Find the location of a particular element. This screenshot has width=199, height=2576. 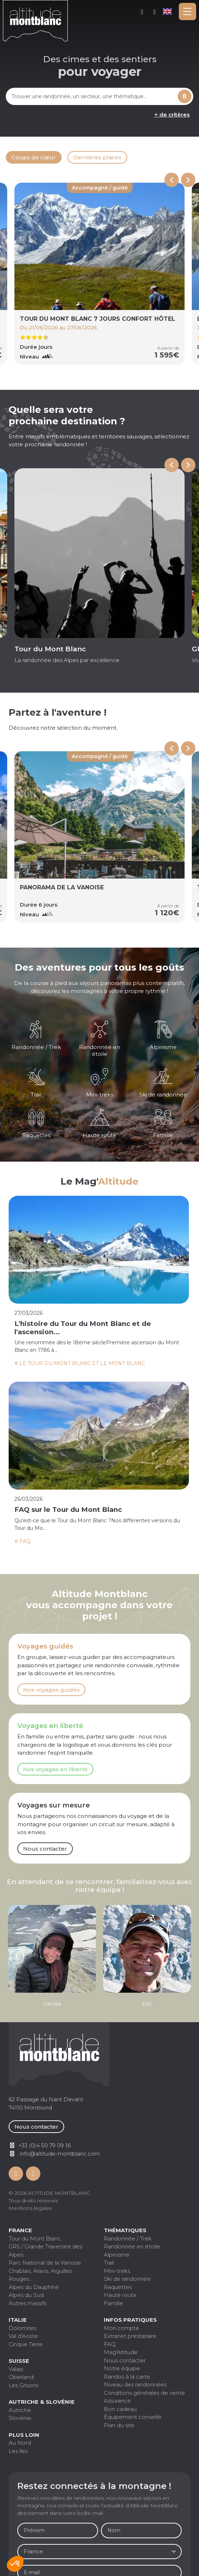

Tour du Mont Blanc is located at coordinates (35, 2238).